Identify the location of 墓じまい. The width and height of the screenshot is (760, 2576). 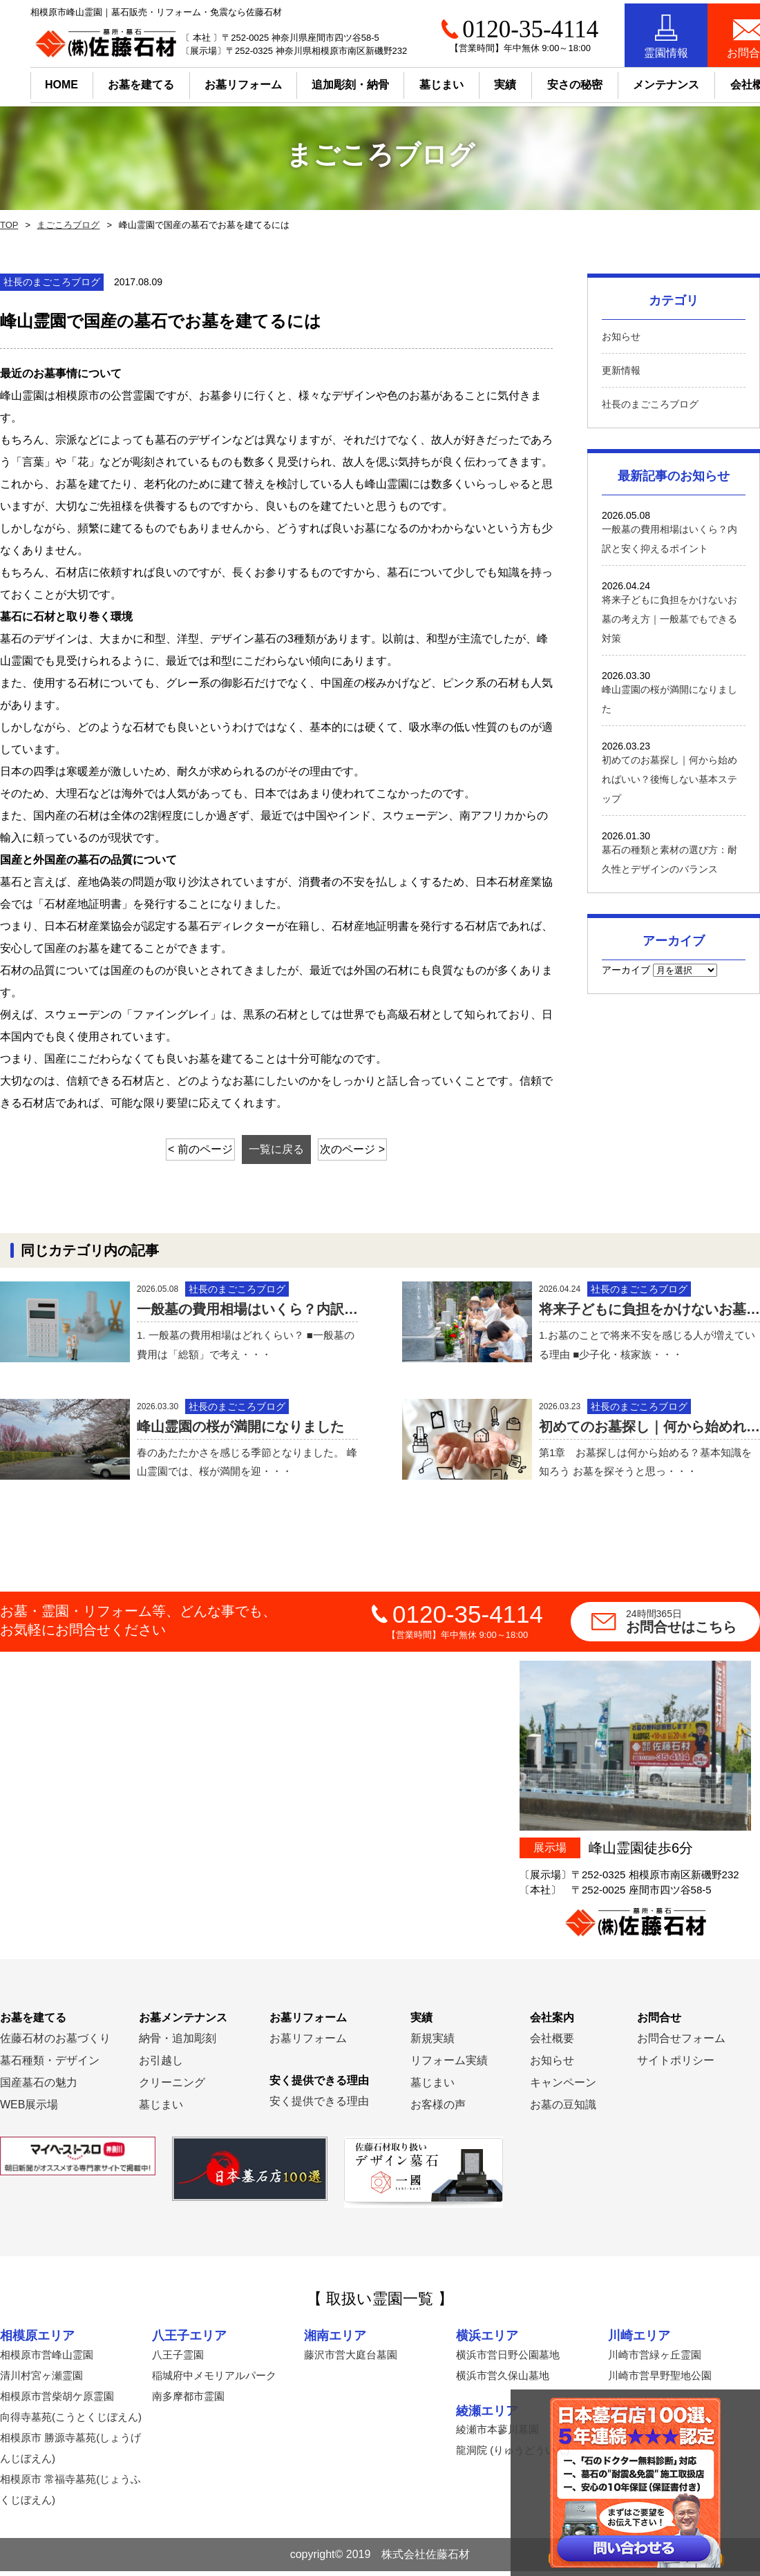
(161, 2110).